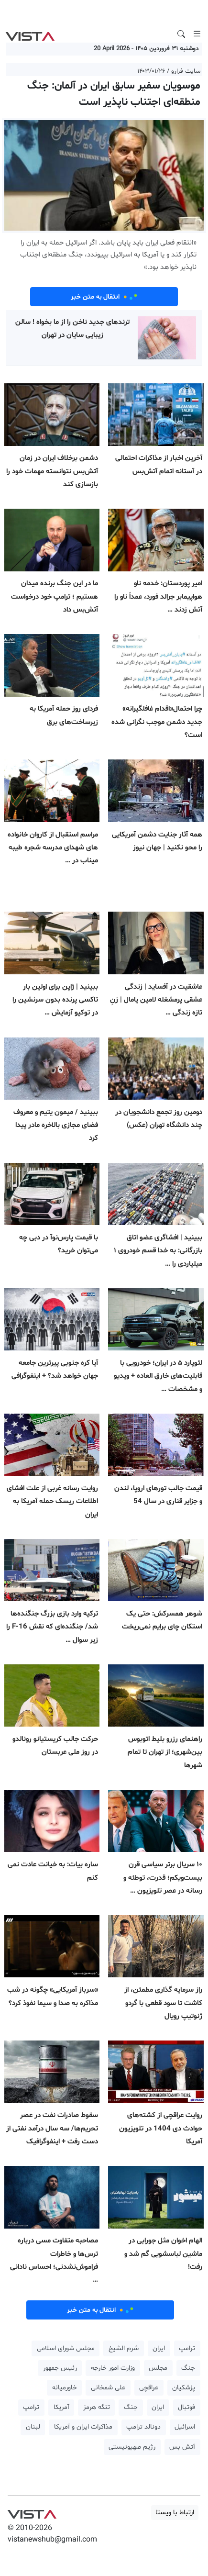  I want to click on رئیس جمهور [button], so click(60, 2368).